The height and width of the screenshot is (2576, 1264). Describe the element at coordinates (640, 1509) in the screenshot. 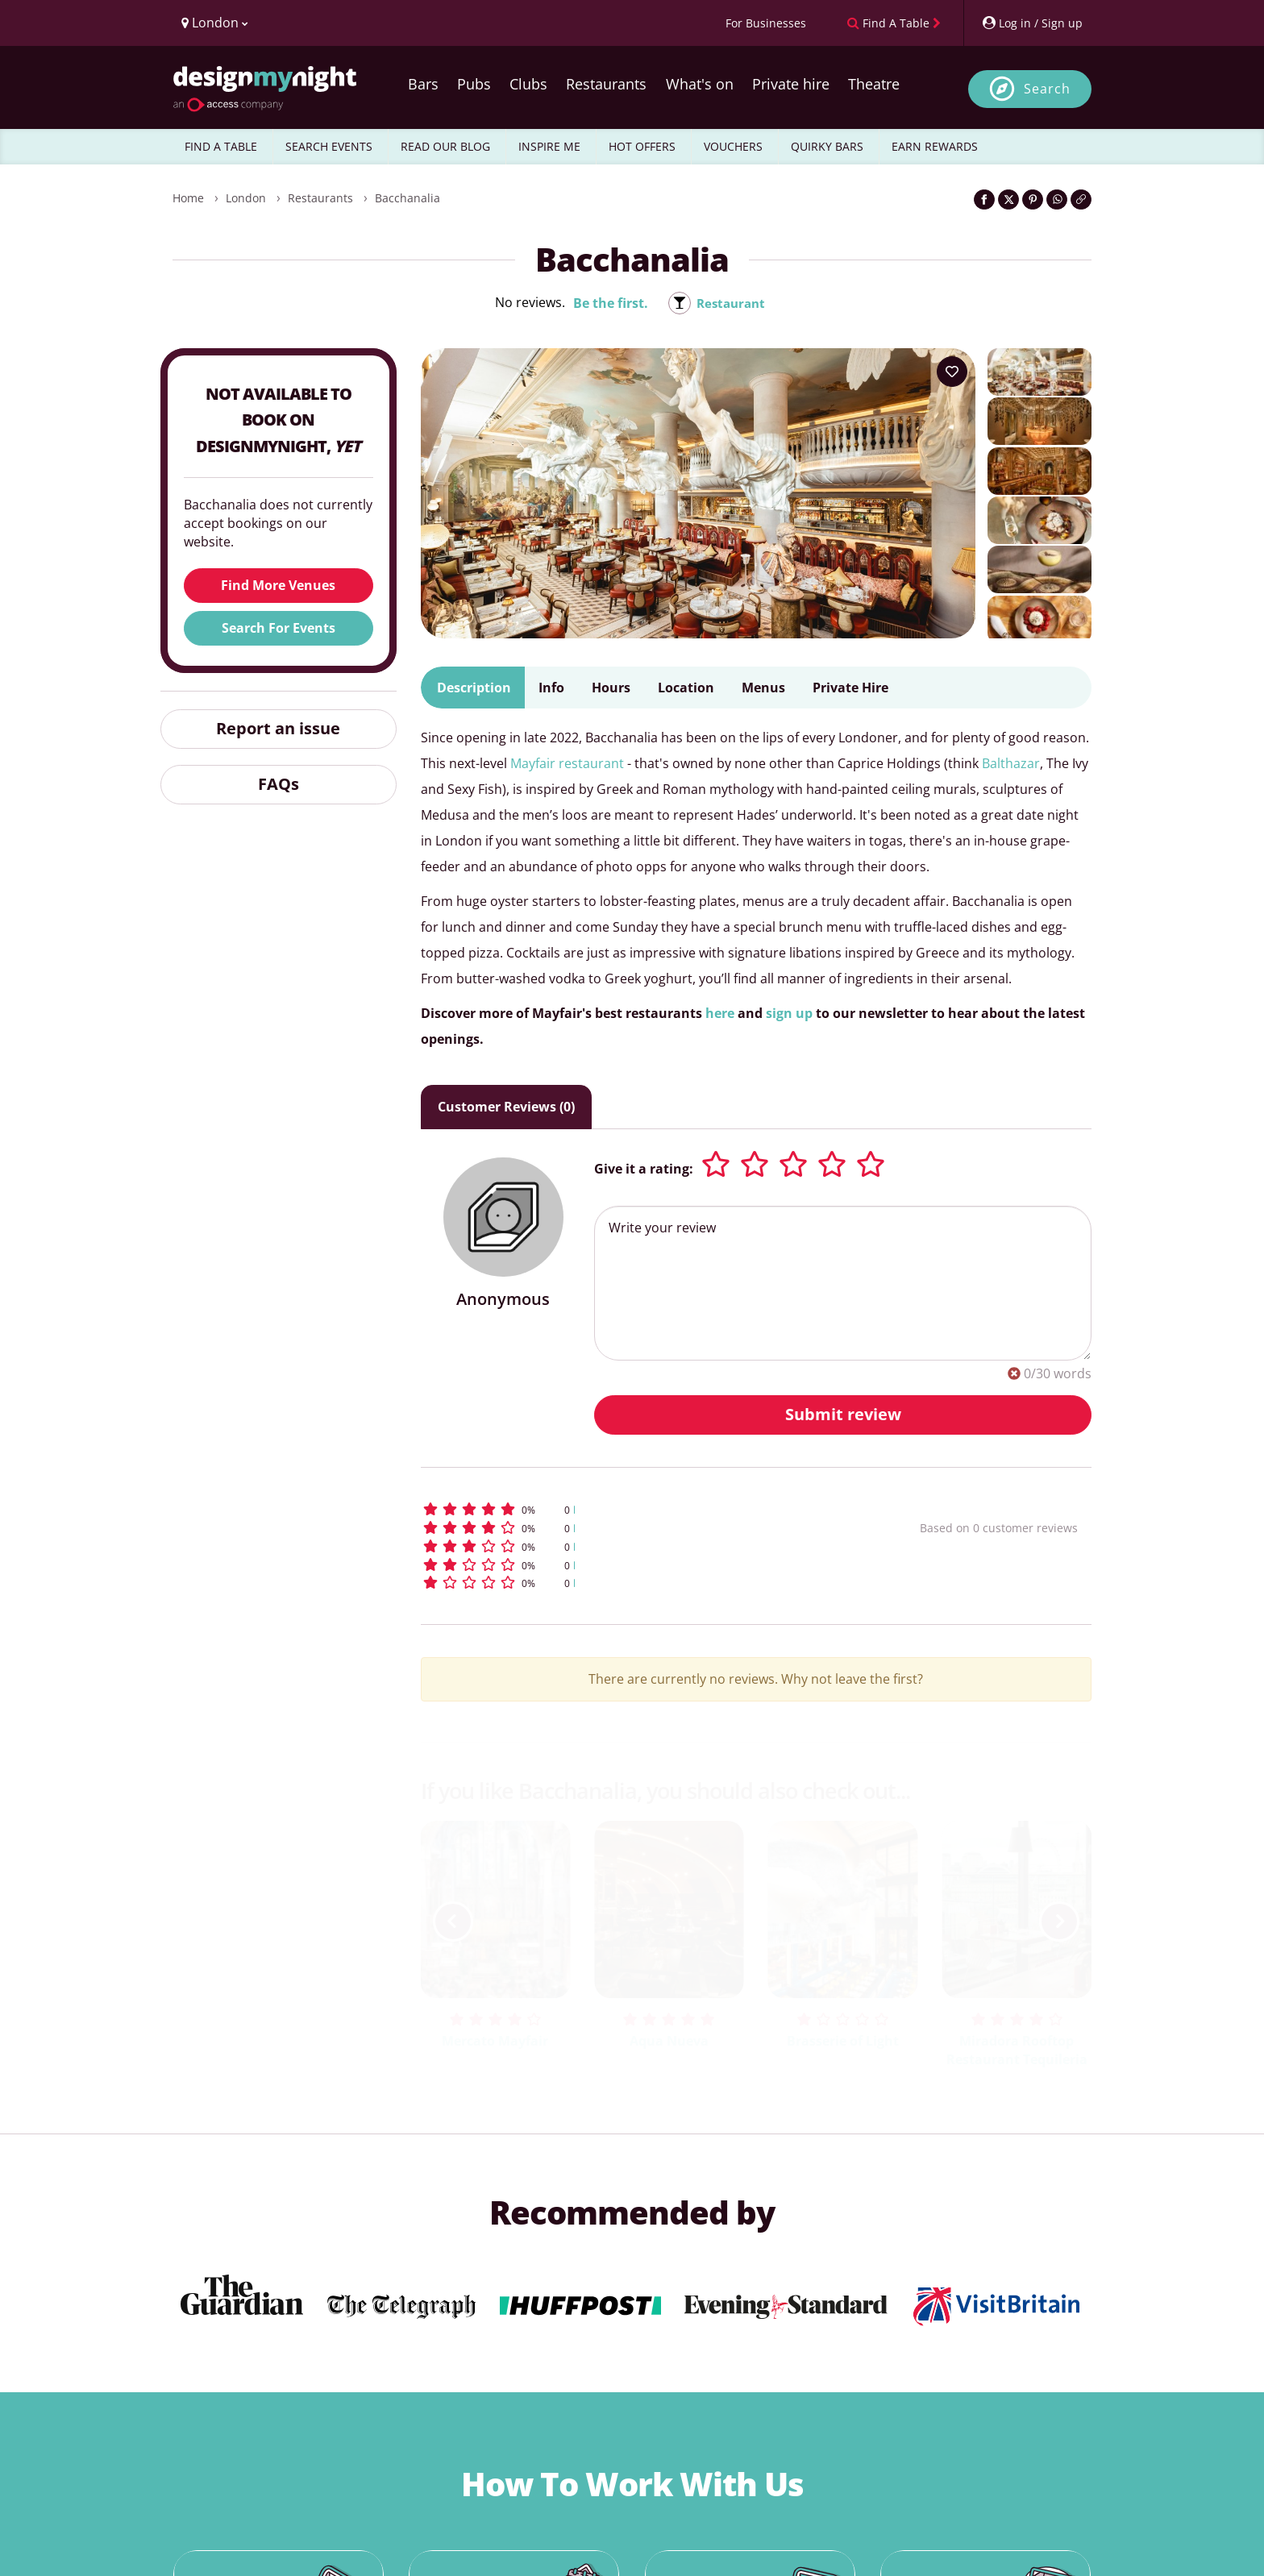

I see `[button]` at that location.